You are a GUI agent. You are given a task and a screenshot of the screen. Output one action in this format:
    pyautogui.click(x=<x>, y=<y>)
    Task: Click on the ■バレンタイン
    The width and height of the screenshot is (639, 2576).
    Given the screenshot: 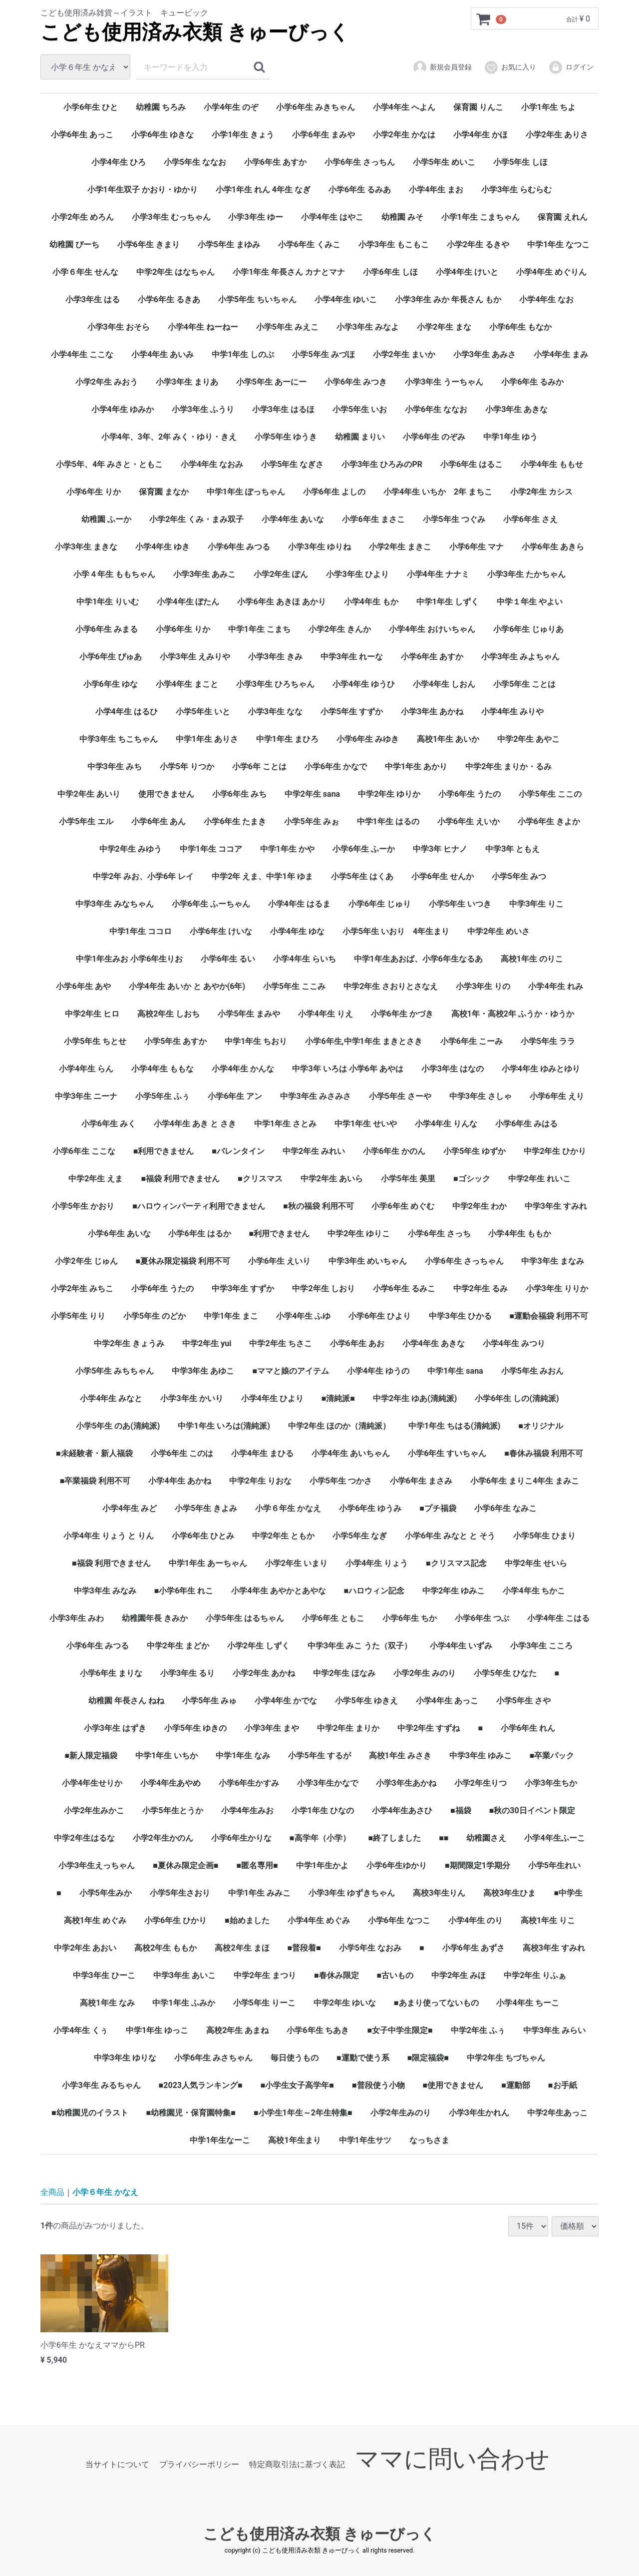 What is the action you would take?
    pyautogui.click(x=238, y=1151)
    